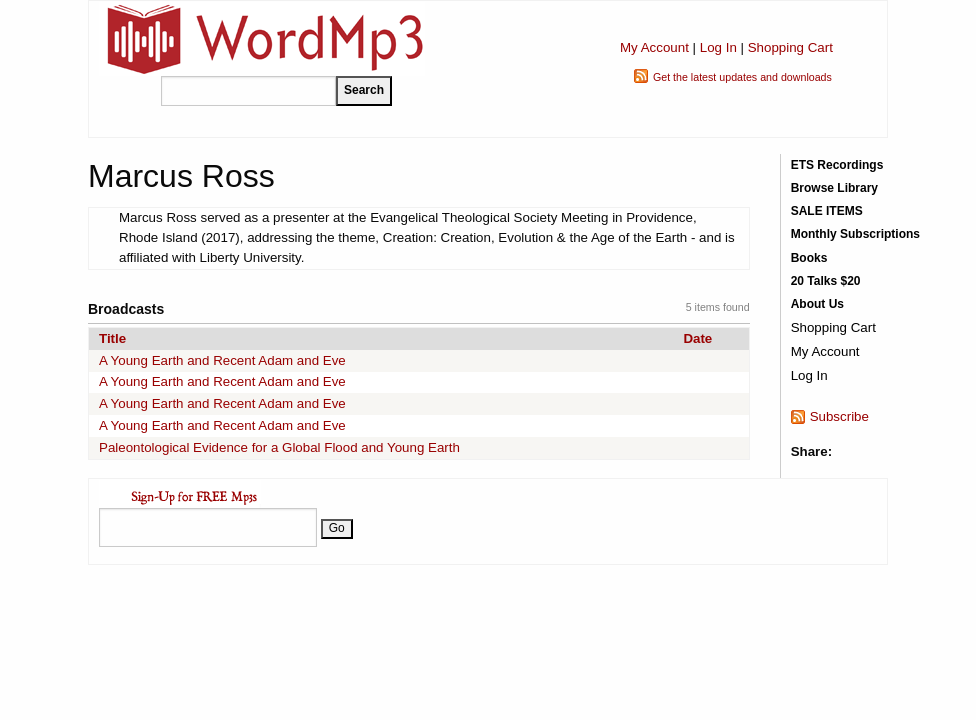 This screenshot has width=976, height=720. I want to click on Books, so click(809, 258).